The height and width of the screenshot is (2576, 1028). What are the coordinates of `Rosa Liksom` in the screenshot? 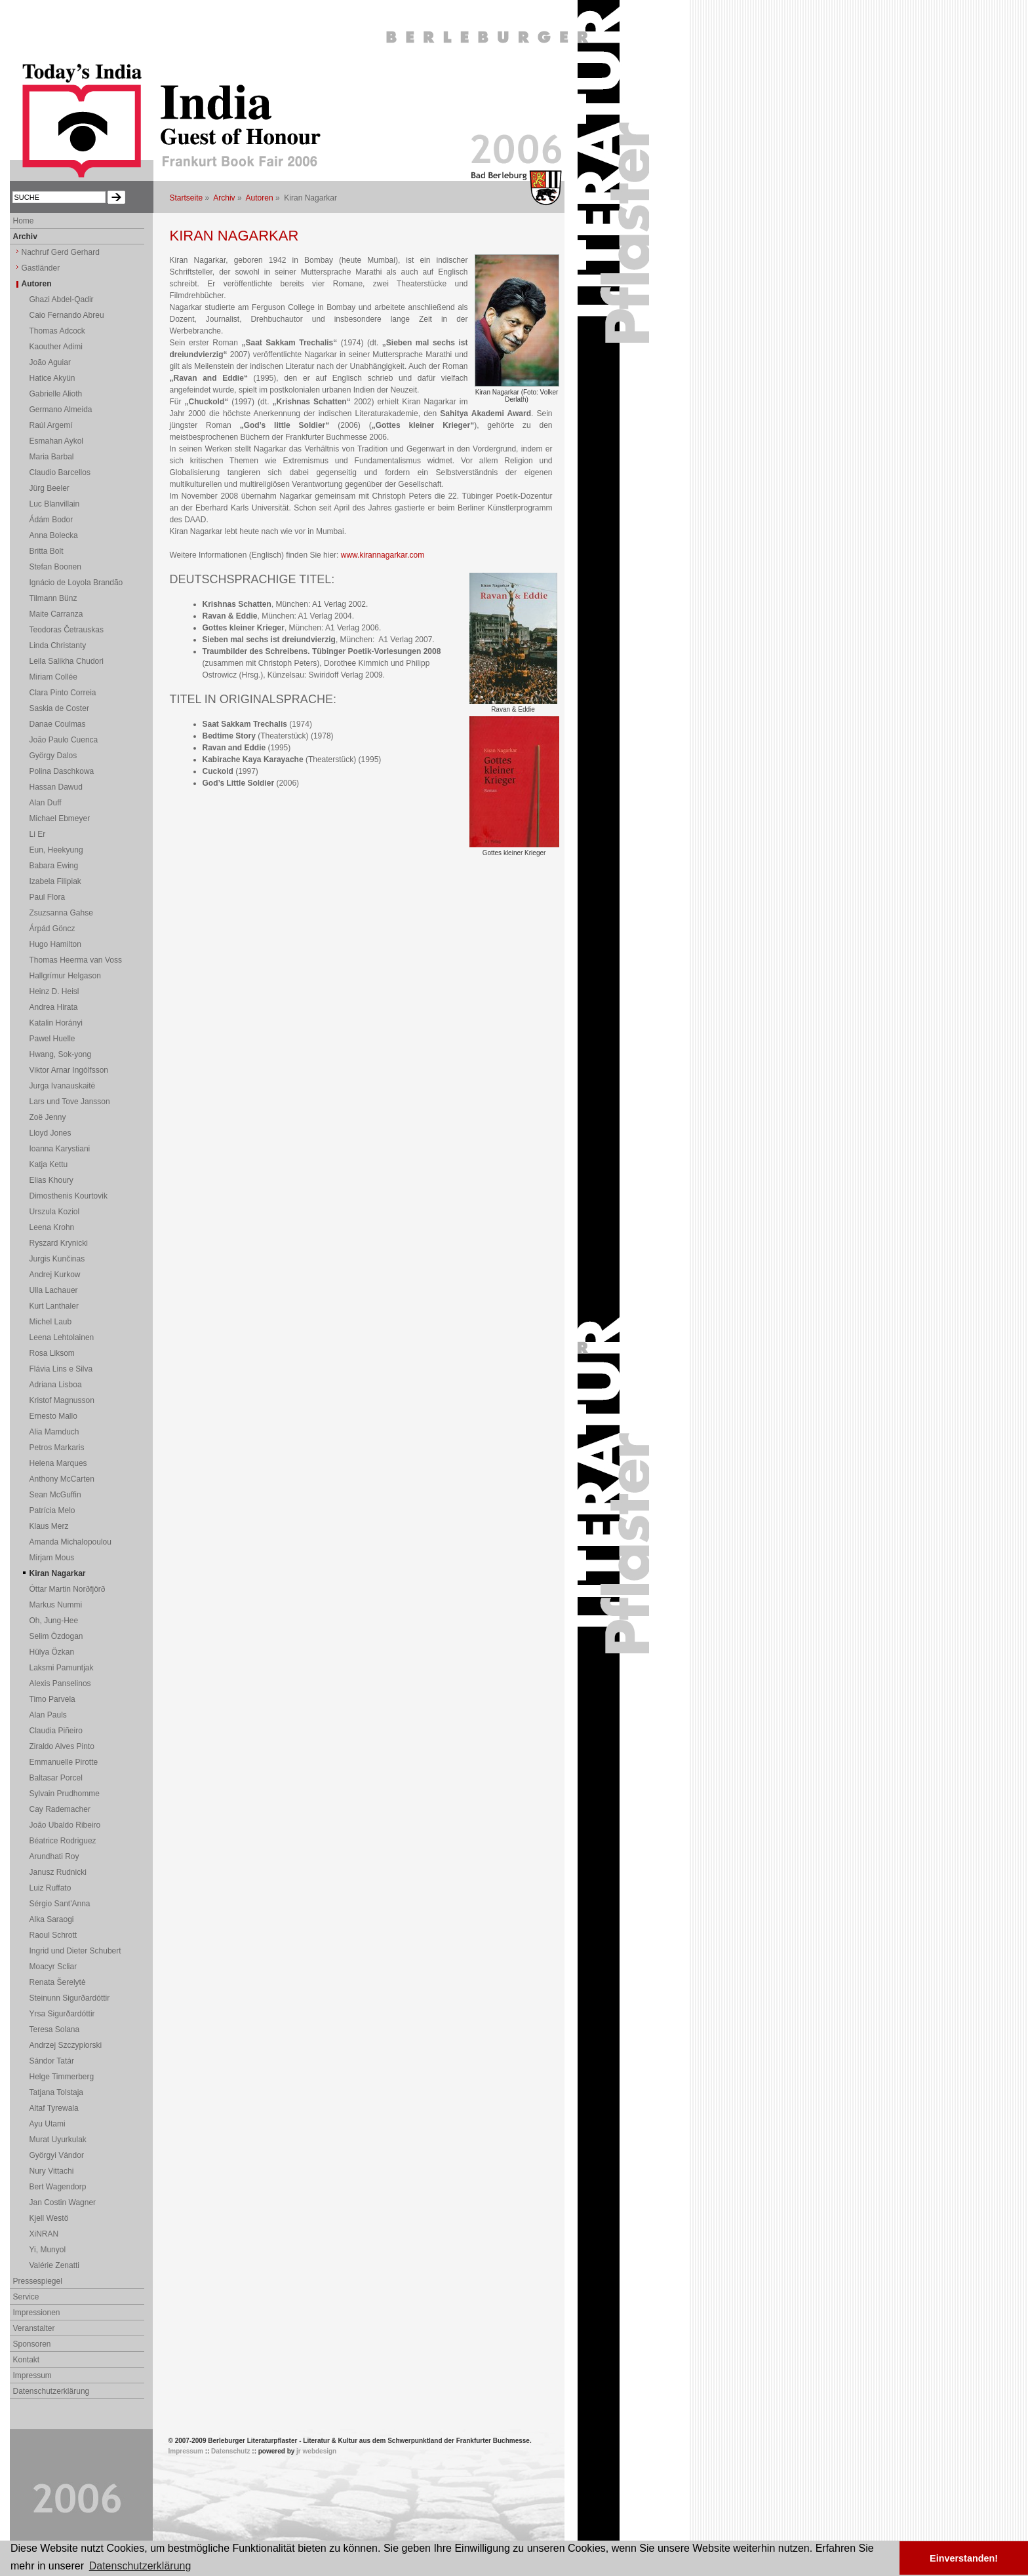 It's located at (52, 1353).